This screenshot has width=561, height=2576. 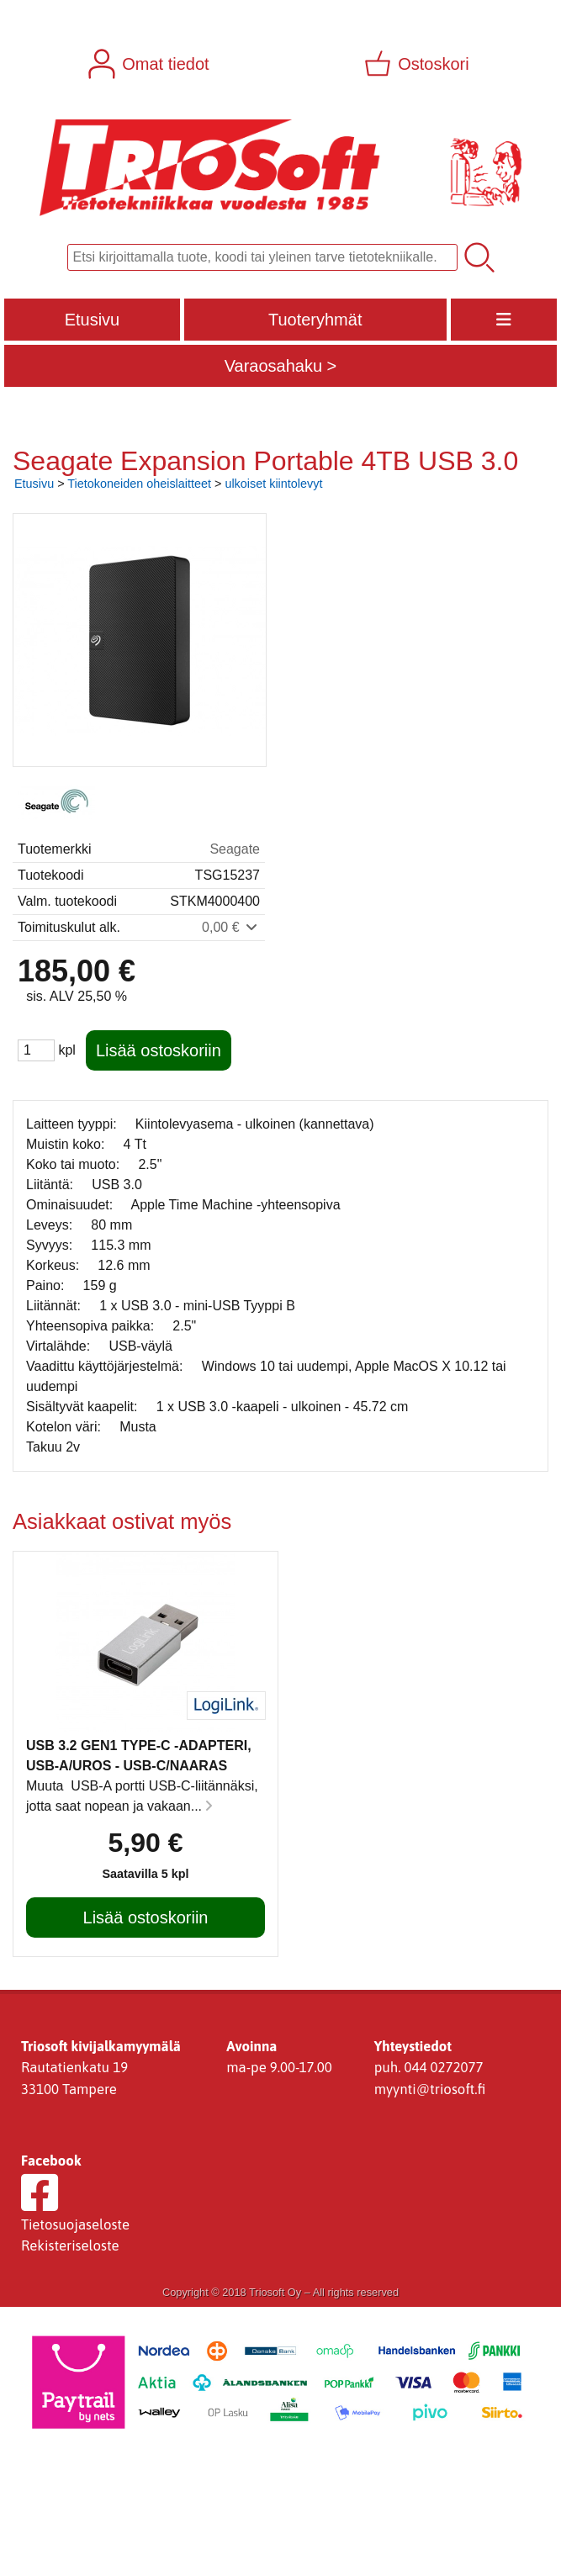 What do you see at coordinates (262, 257) in the screenshot?
I see `[Tuotehaku]` at bounding box center [262, 257].